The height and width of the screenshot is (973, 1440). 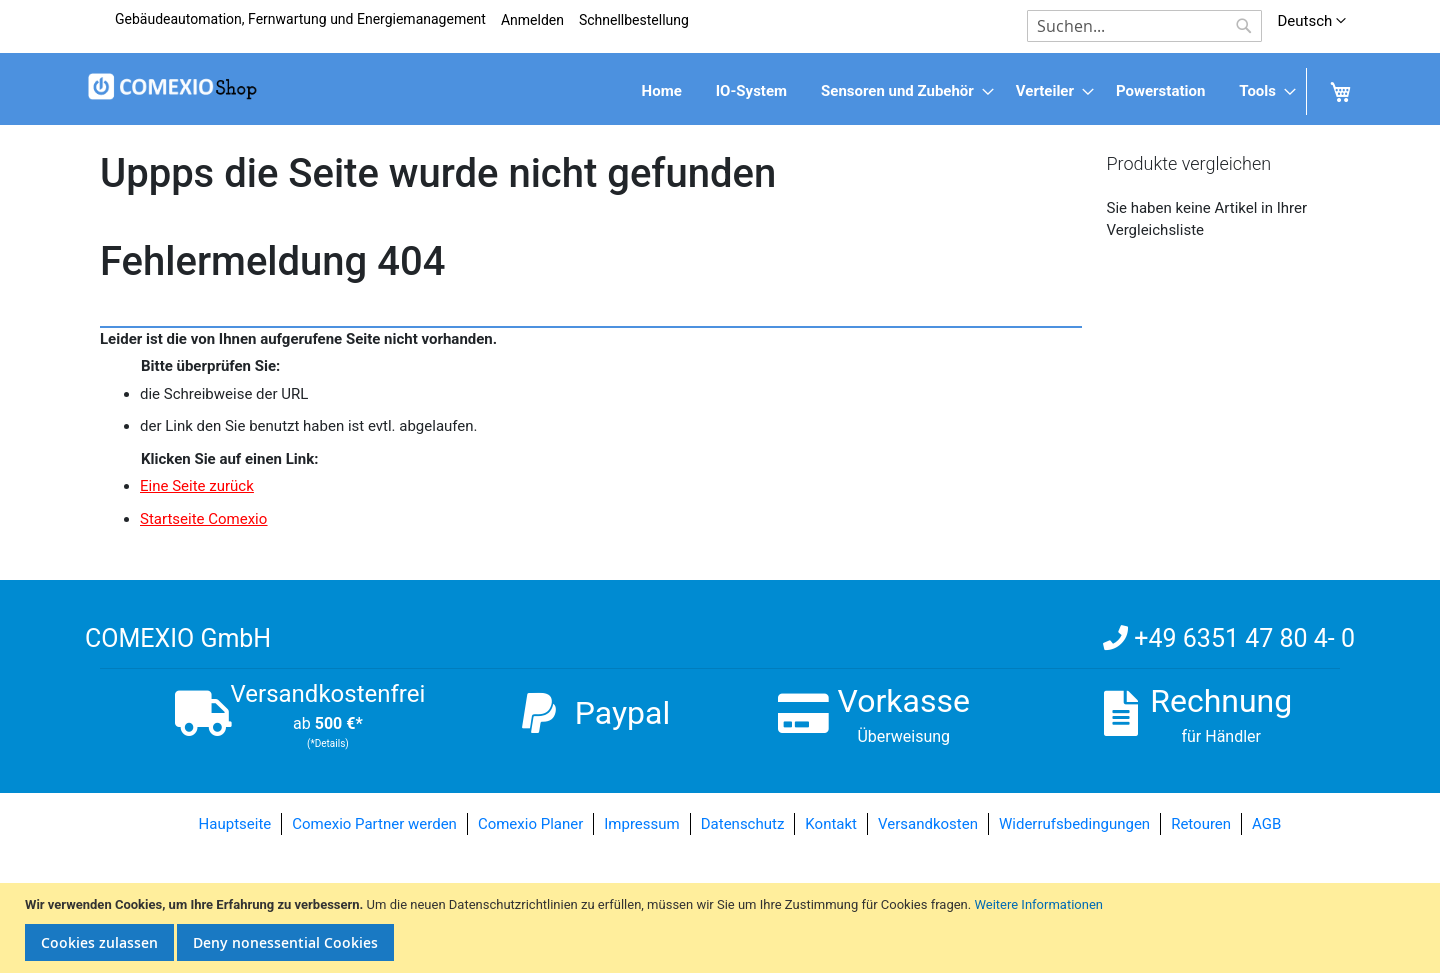 I want to click on Schnellbestellung, so click(x=634, y=20).